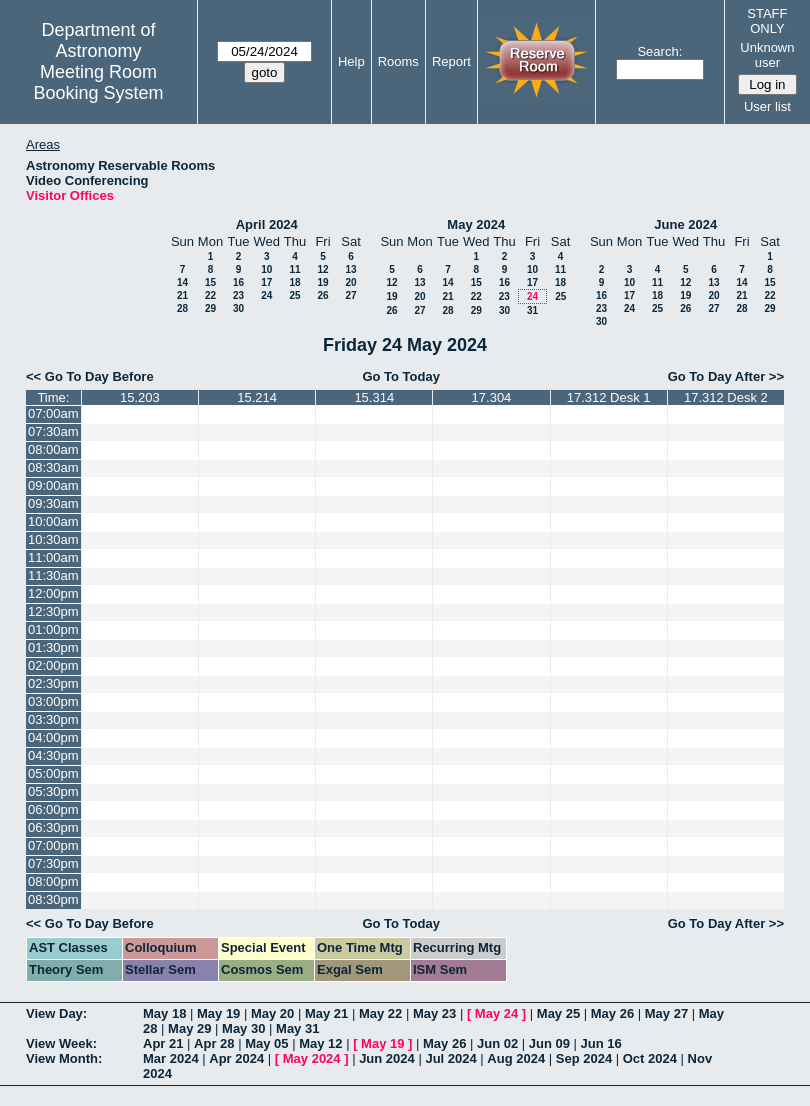 The height and width of the screenshot is (1106, 810). Describe the element at coordinates (53, 503) in the screenshot. I see `09:30am` at that location.